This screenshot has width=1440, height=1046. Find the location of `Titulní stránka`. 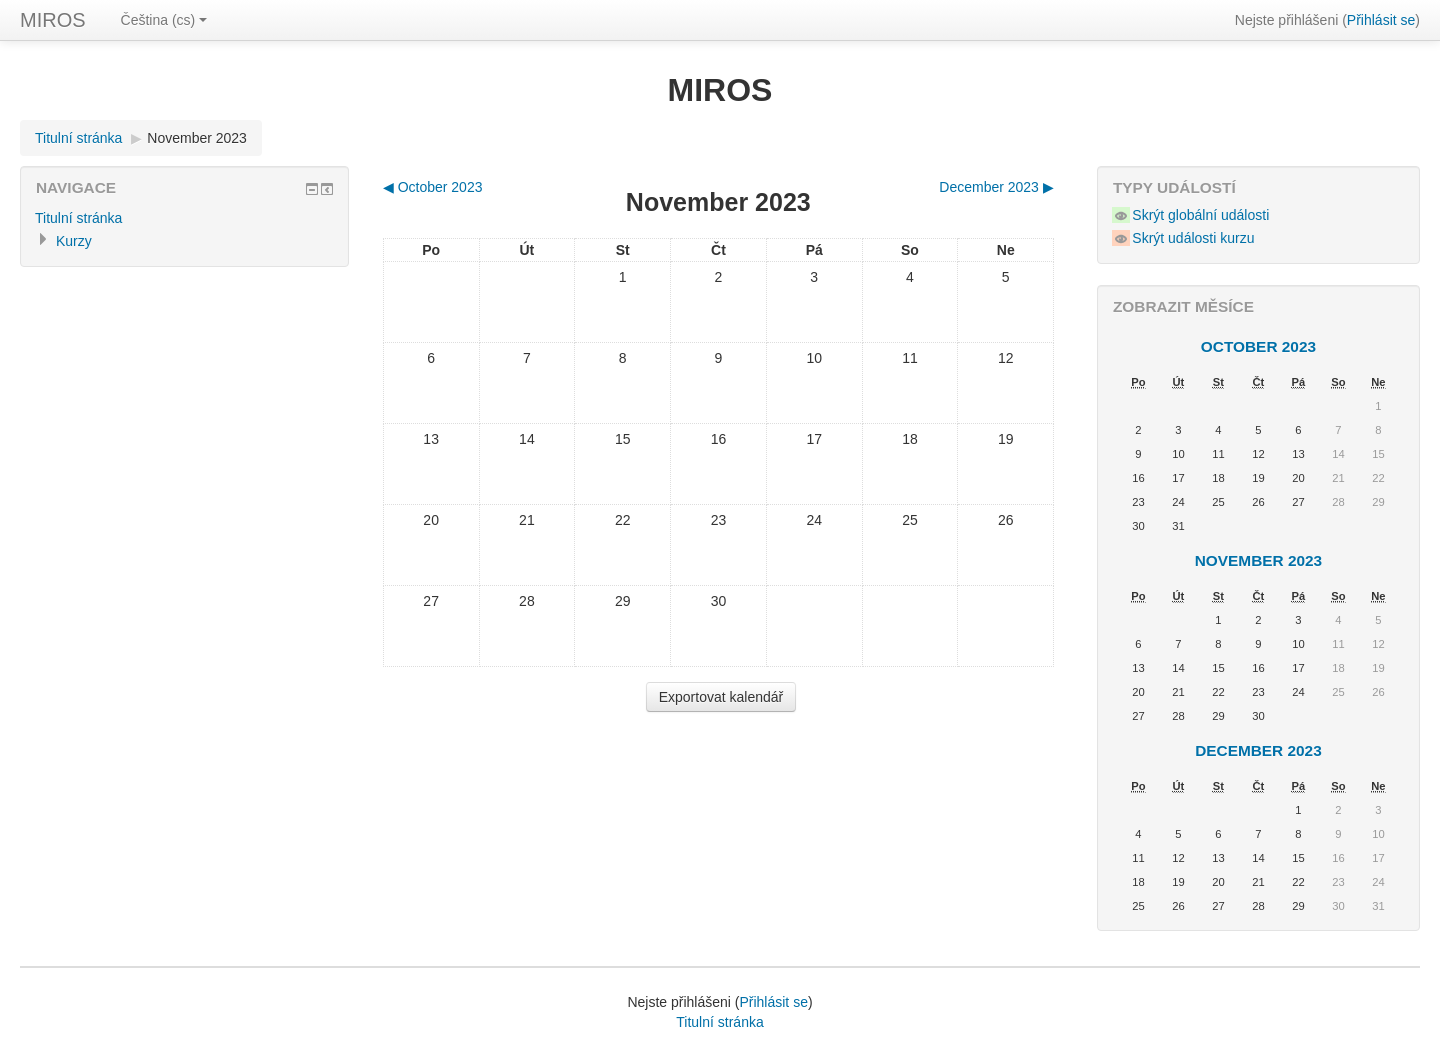

Titulní stránka is located at coordinates (78, 138).